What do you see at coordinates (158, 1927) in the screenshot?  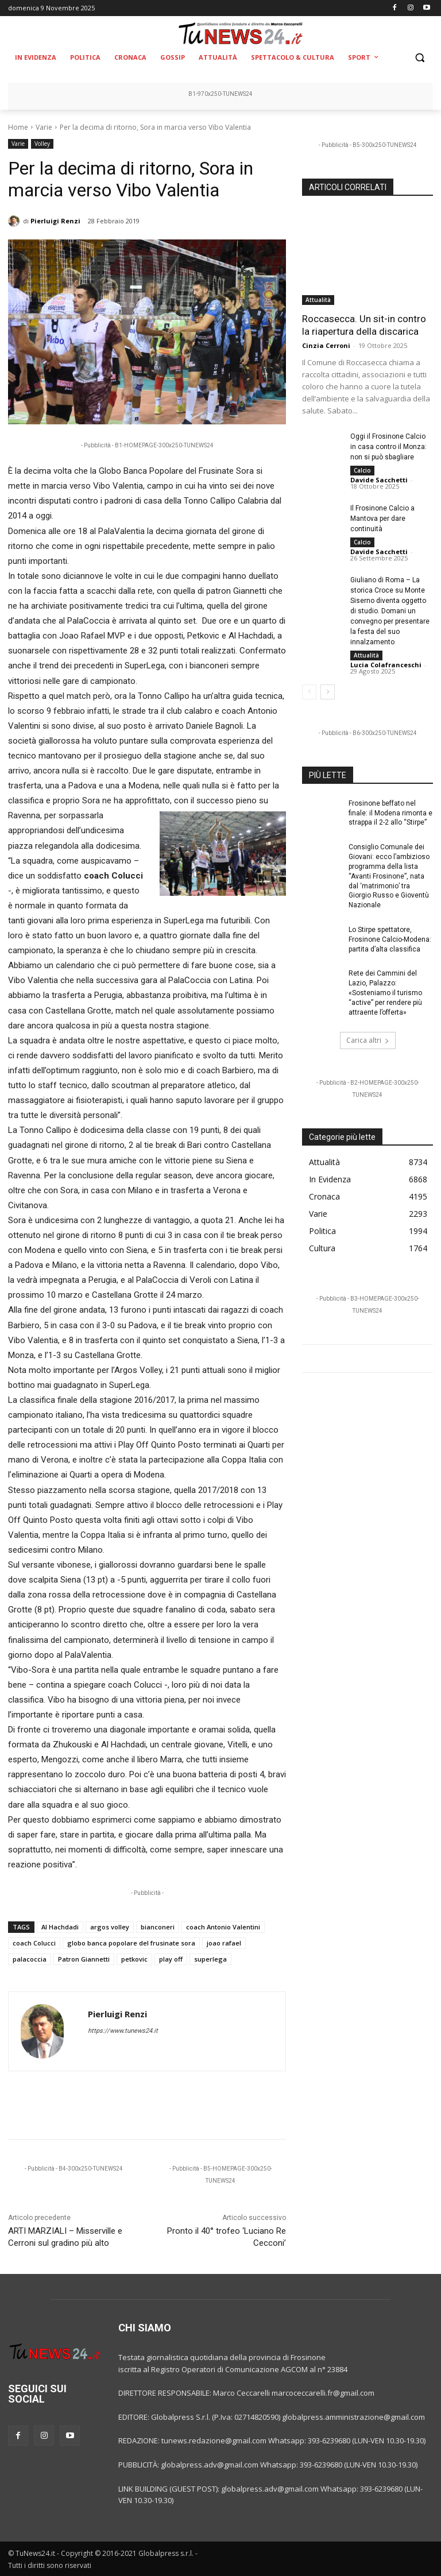 I see `bianconeri` at bounding box center [158, 1927].